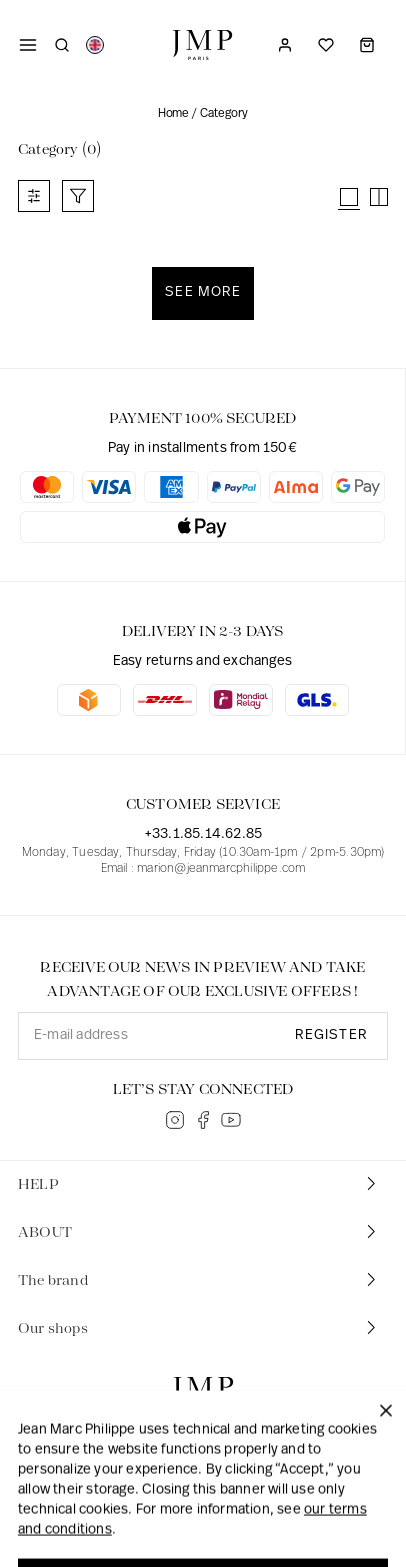 The width and height of the screenshot is (406, 1567). Describe the element at coordinates (199, 1231) in the screenshot. I see `ABOUT [button]` at that location.